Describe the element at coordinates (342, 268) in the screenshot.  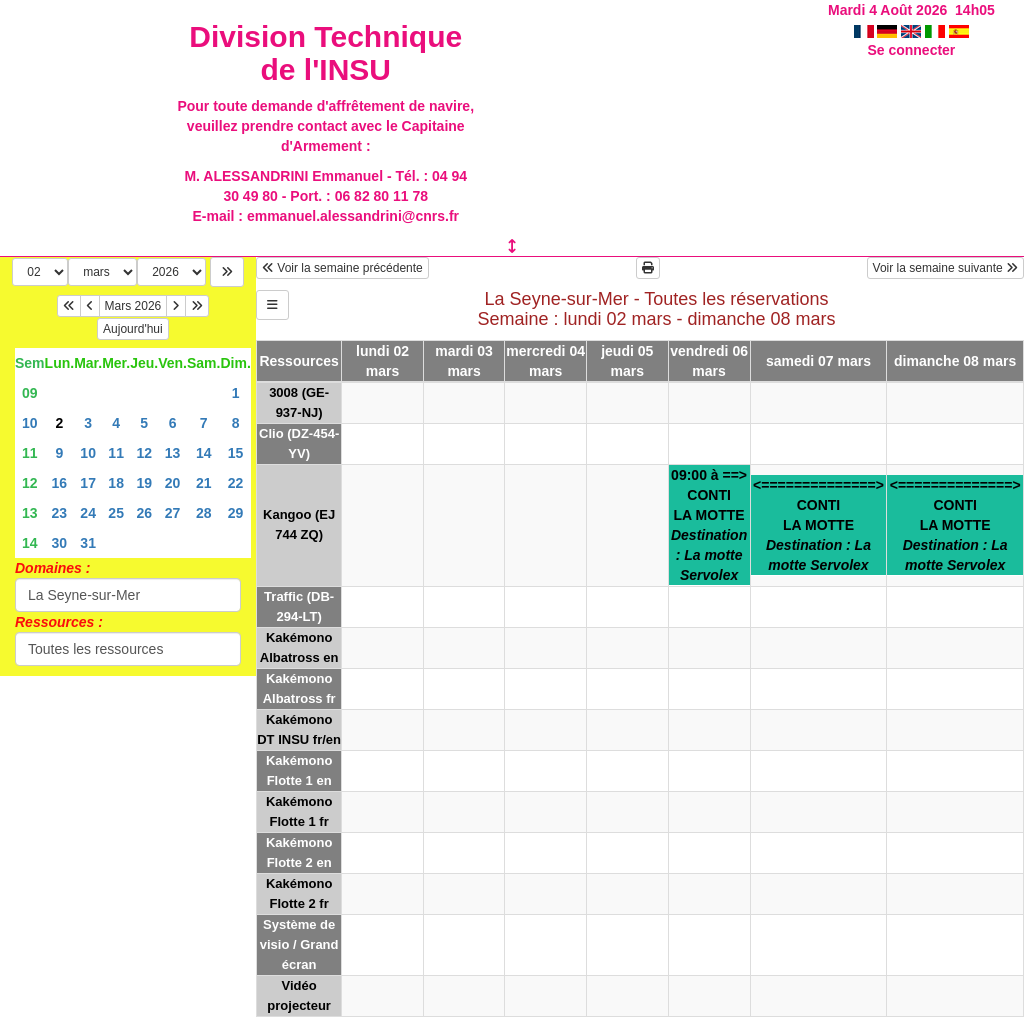
I see `Voir la semaine précédente` at that location.